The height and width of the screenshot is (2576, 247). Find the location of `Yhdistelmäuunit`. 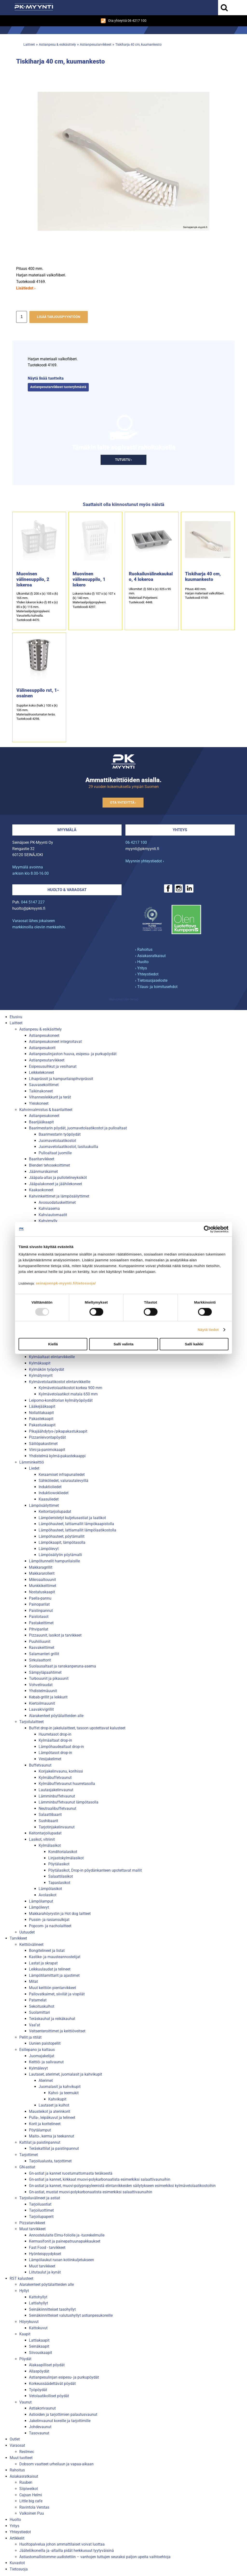

Yhdistelmäuunit is located at coordinates (43, 1690).